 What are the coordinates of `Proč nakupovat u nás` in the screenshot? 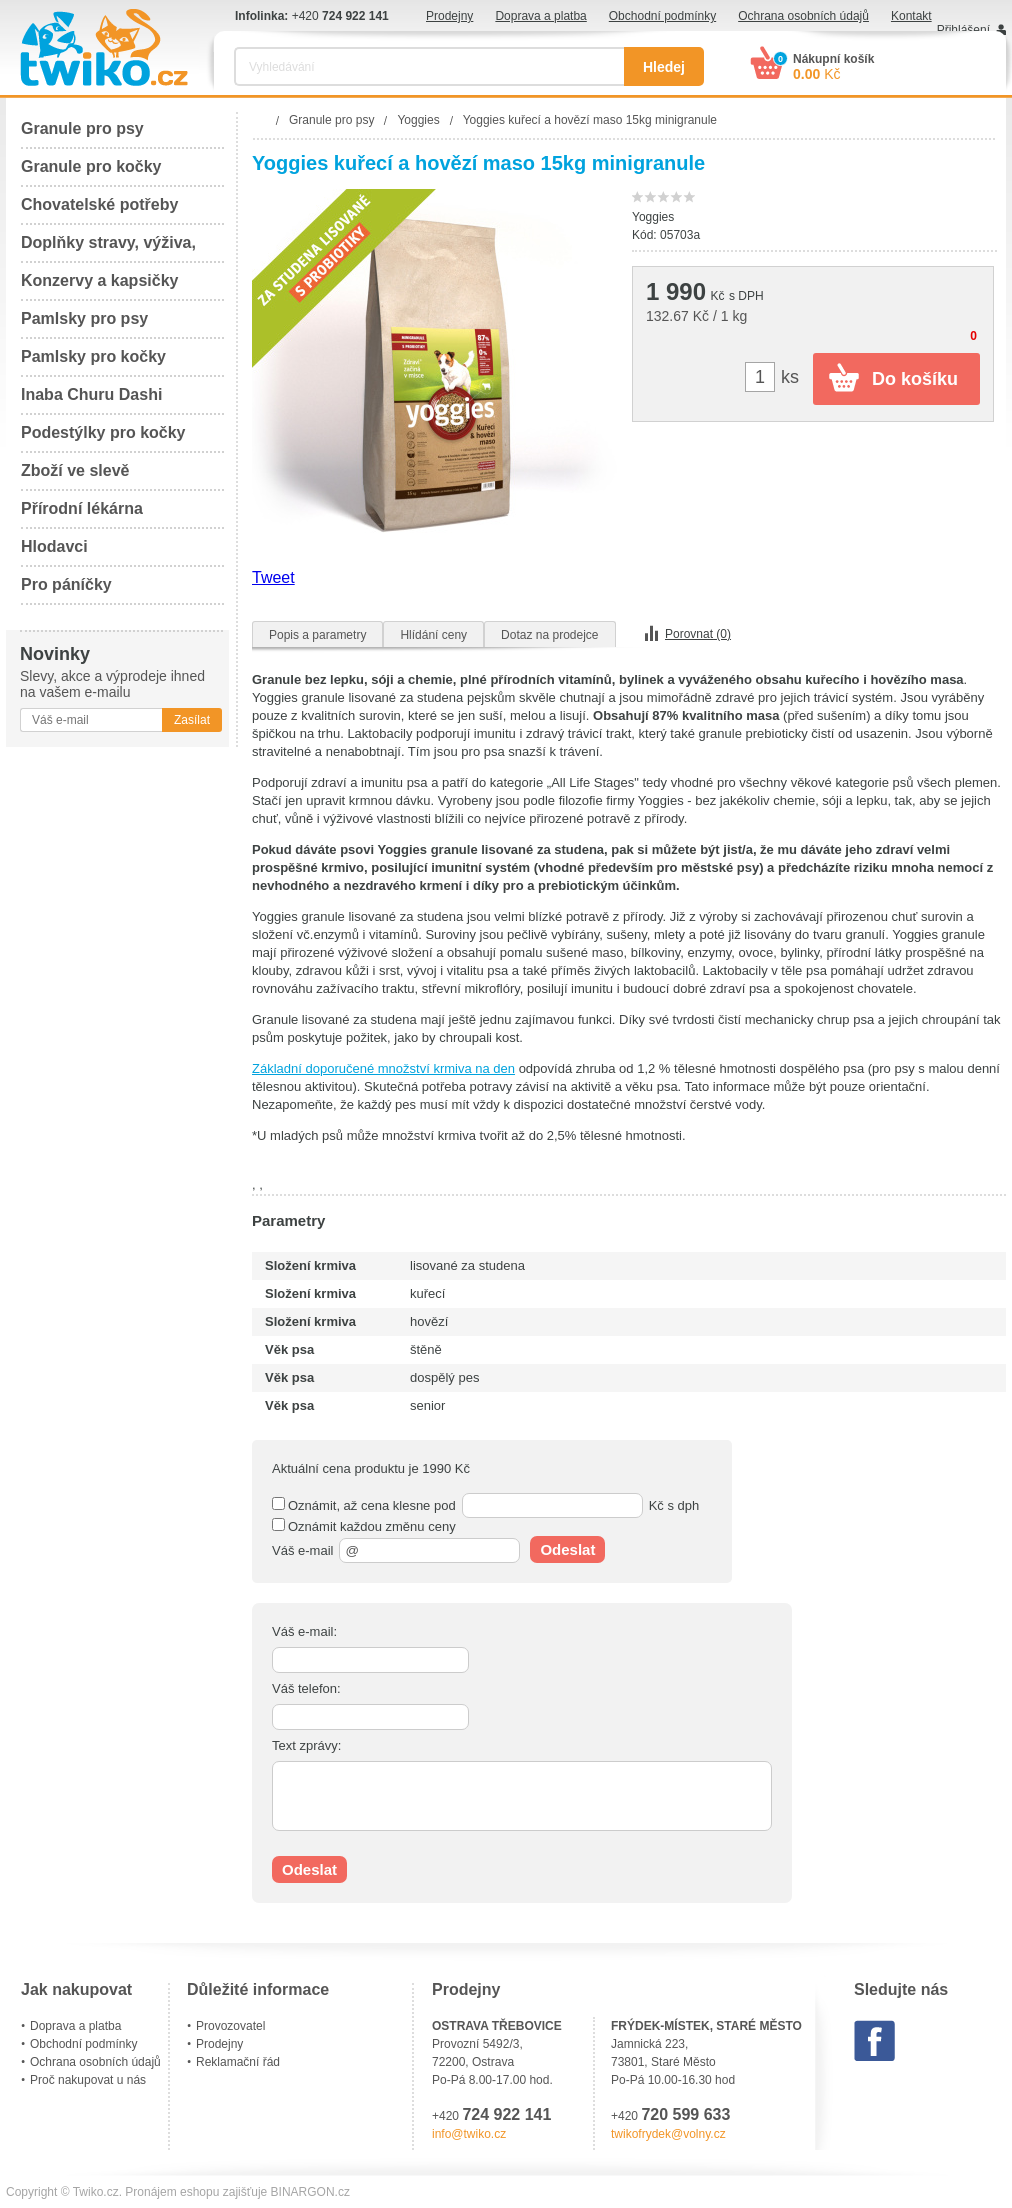 It's located at (88, 2080).